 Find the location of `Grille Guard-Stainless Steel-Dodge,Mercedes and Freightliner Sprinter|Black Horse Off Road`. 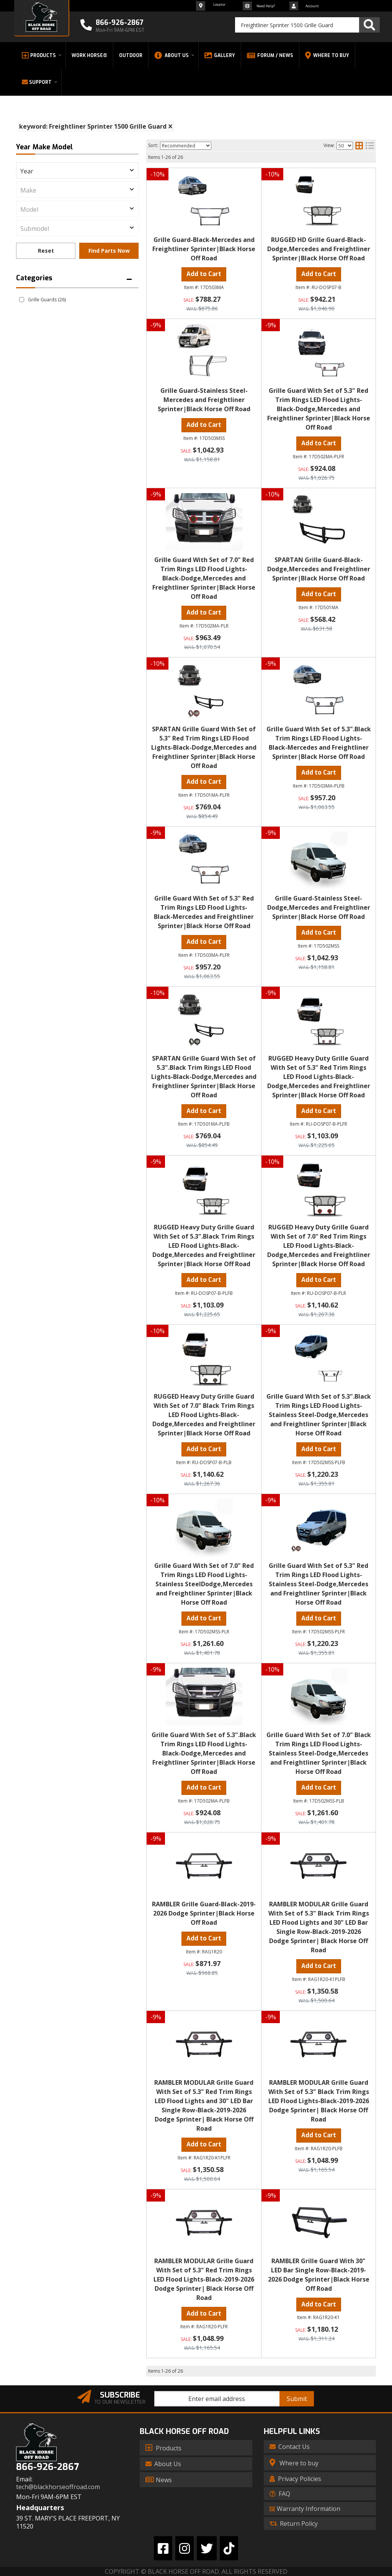

Grille Guard-Stainless Steel-Dodge,Mercedes and Freightliner Sprinter|Black Horse Off Road is located at coordinates (318, 907).